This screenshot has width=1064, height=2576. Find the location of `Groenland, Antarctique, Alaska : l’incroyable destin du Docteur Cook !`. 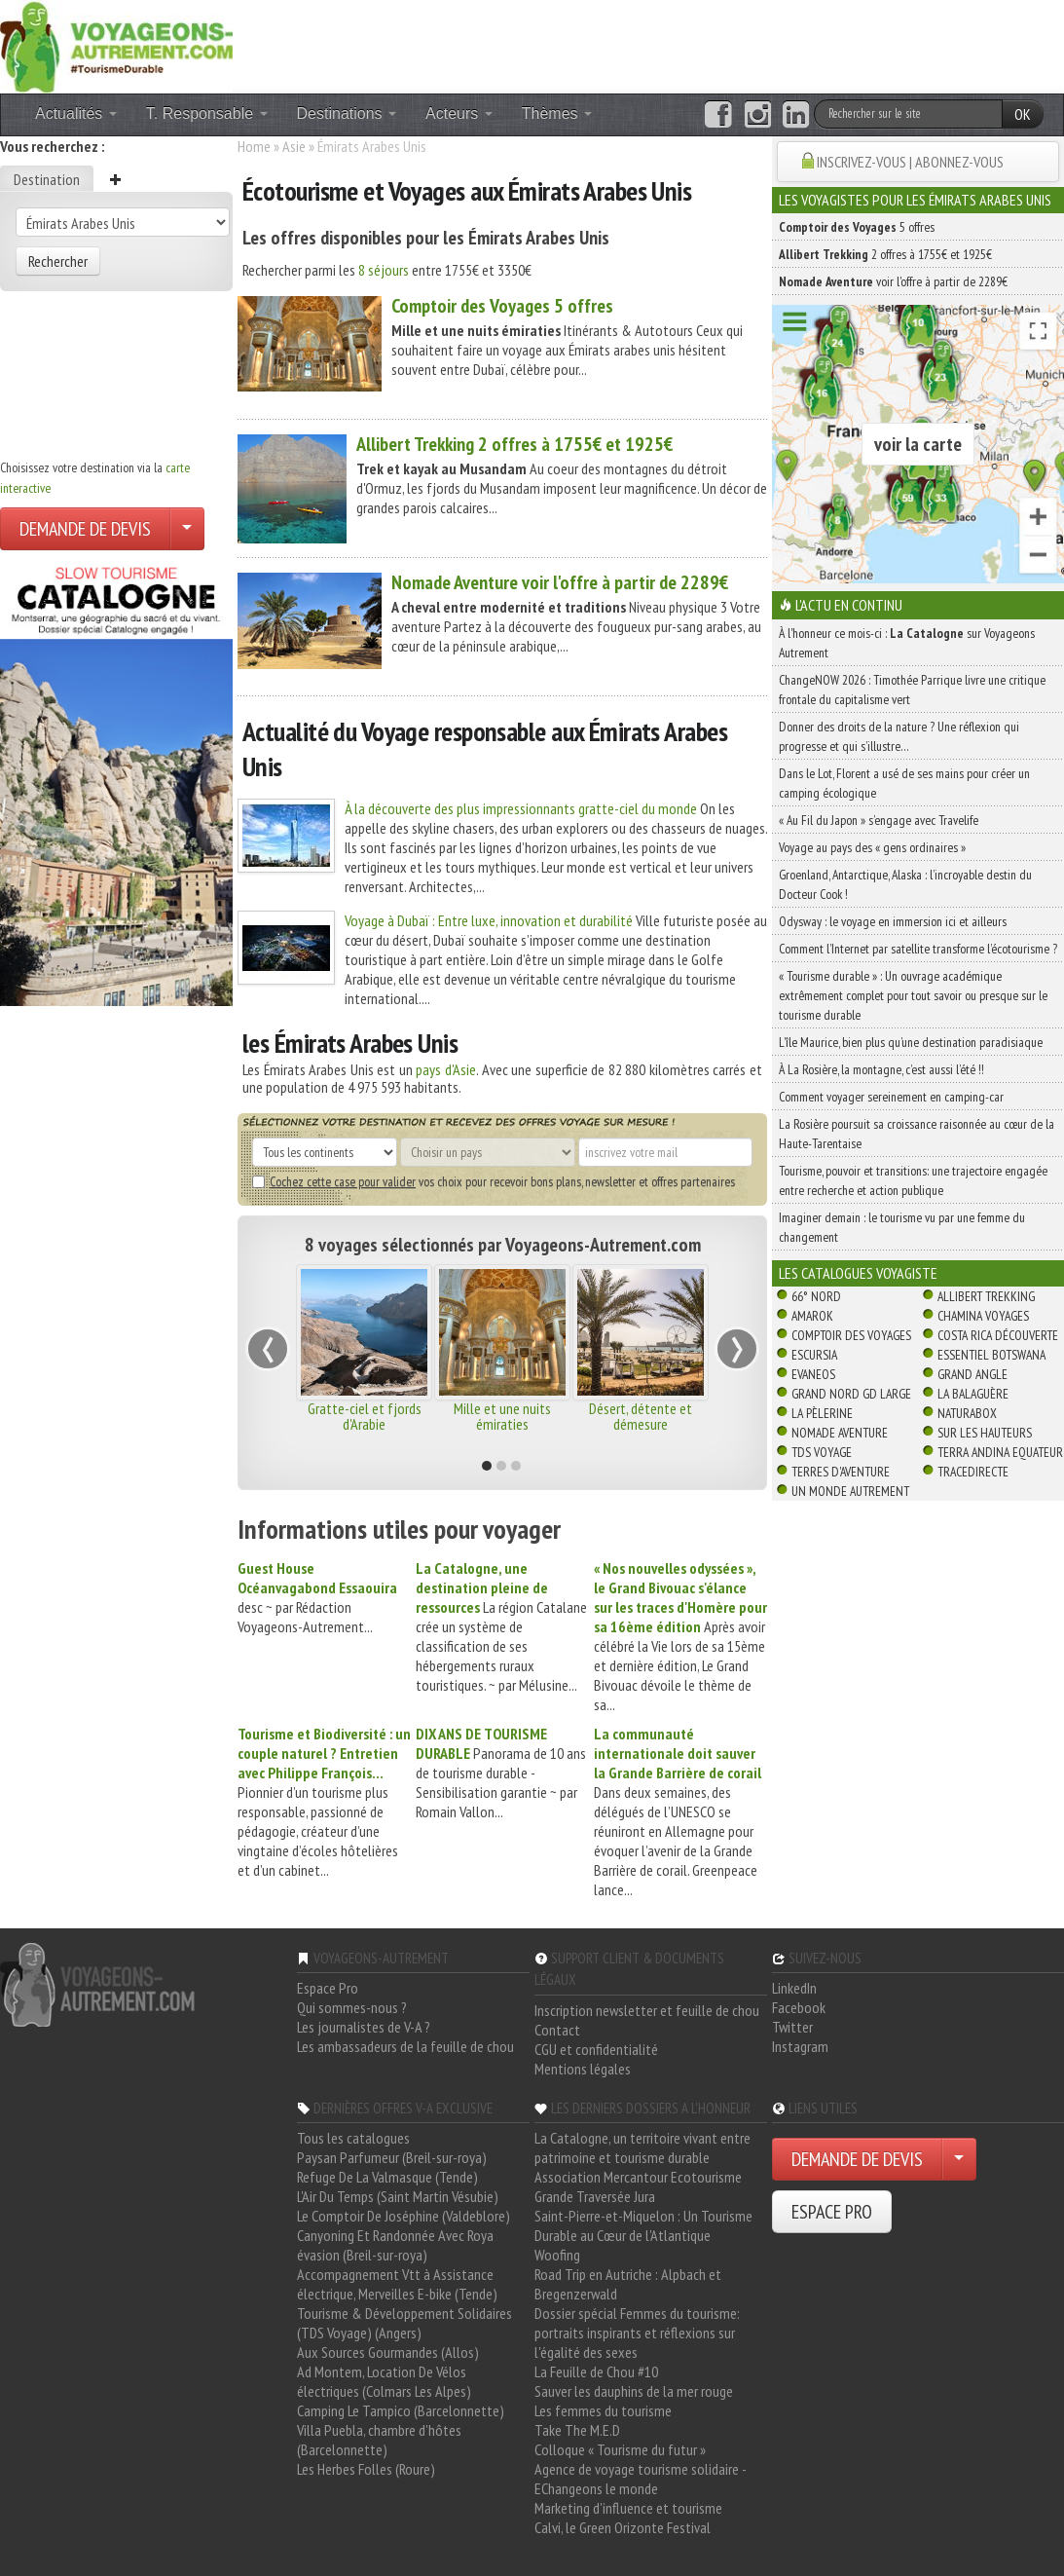

Groenland, Antarctique, Alaska : l’incroyable destin du Docteur Cook ! is located at coordinates (905, 884).